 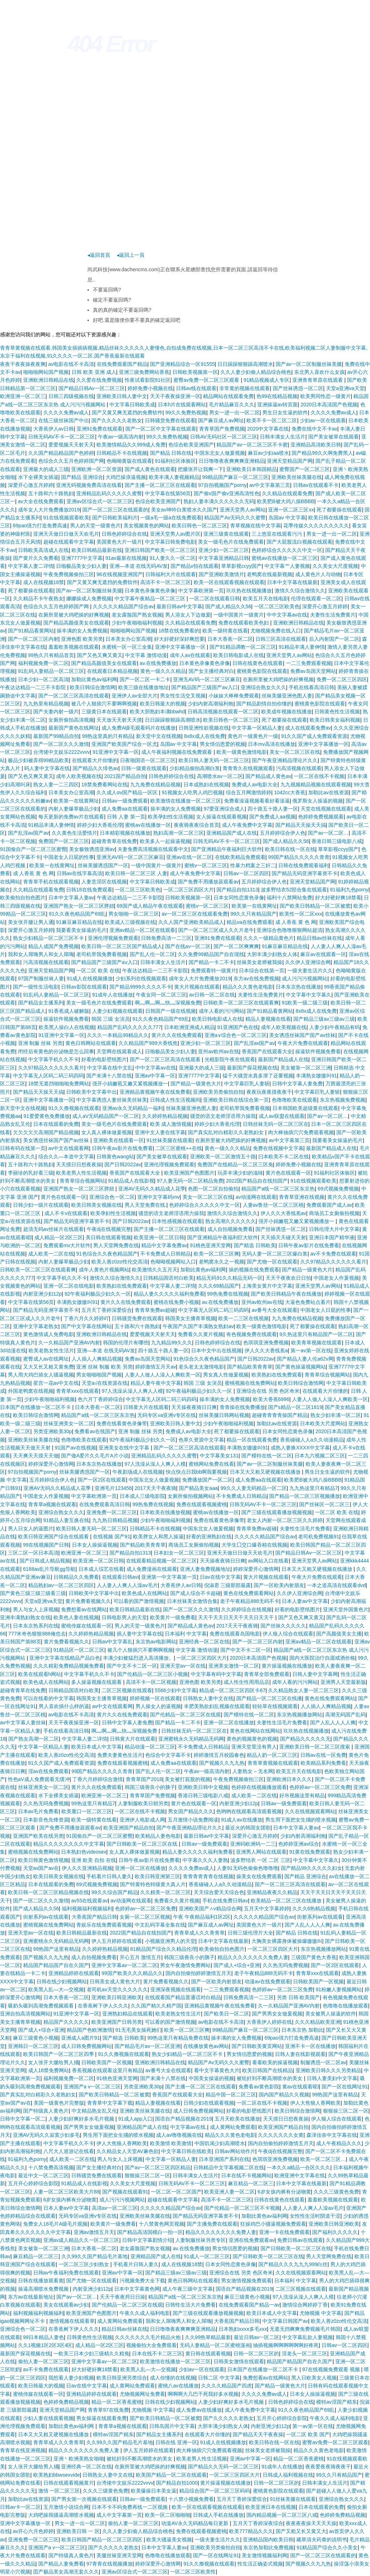 I want to click on 欧美日韩综合激情网, so click(x=92, y=687).